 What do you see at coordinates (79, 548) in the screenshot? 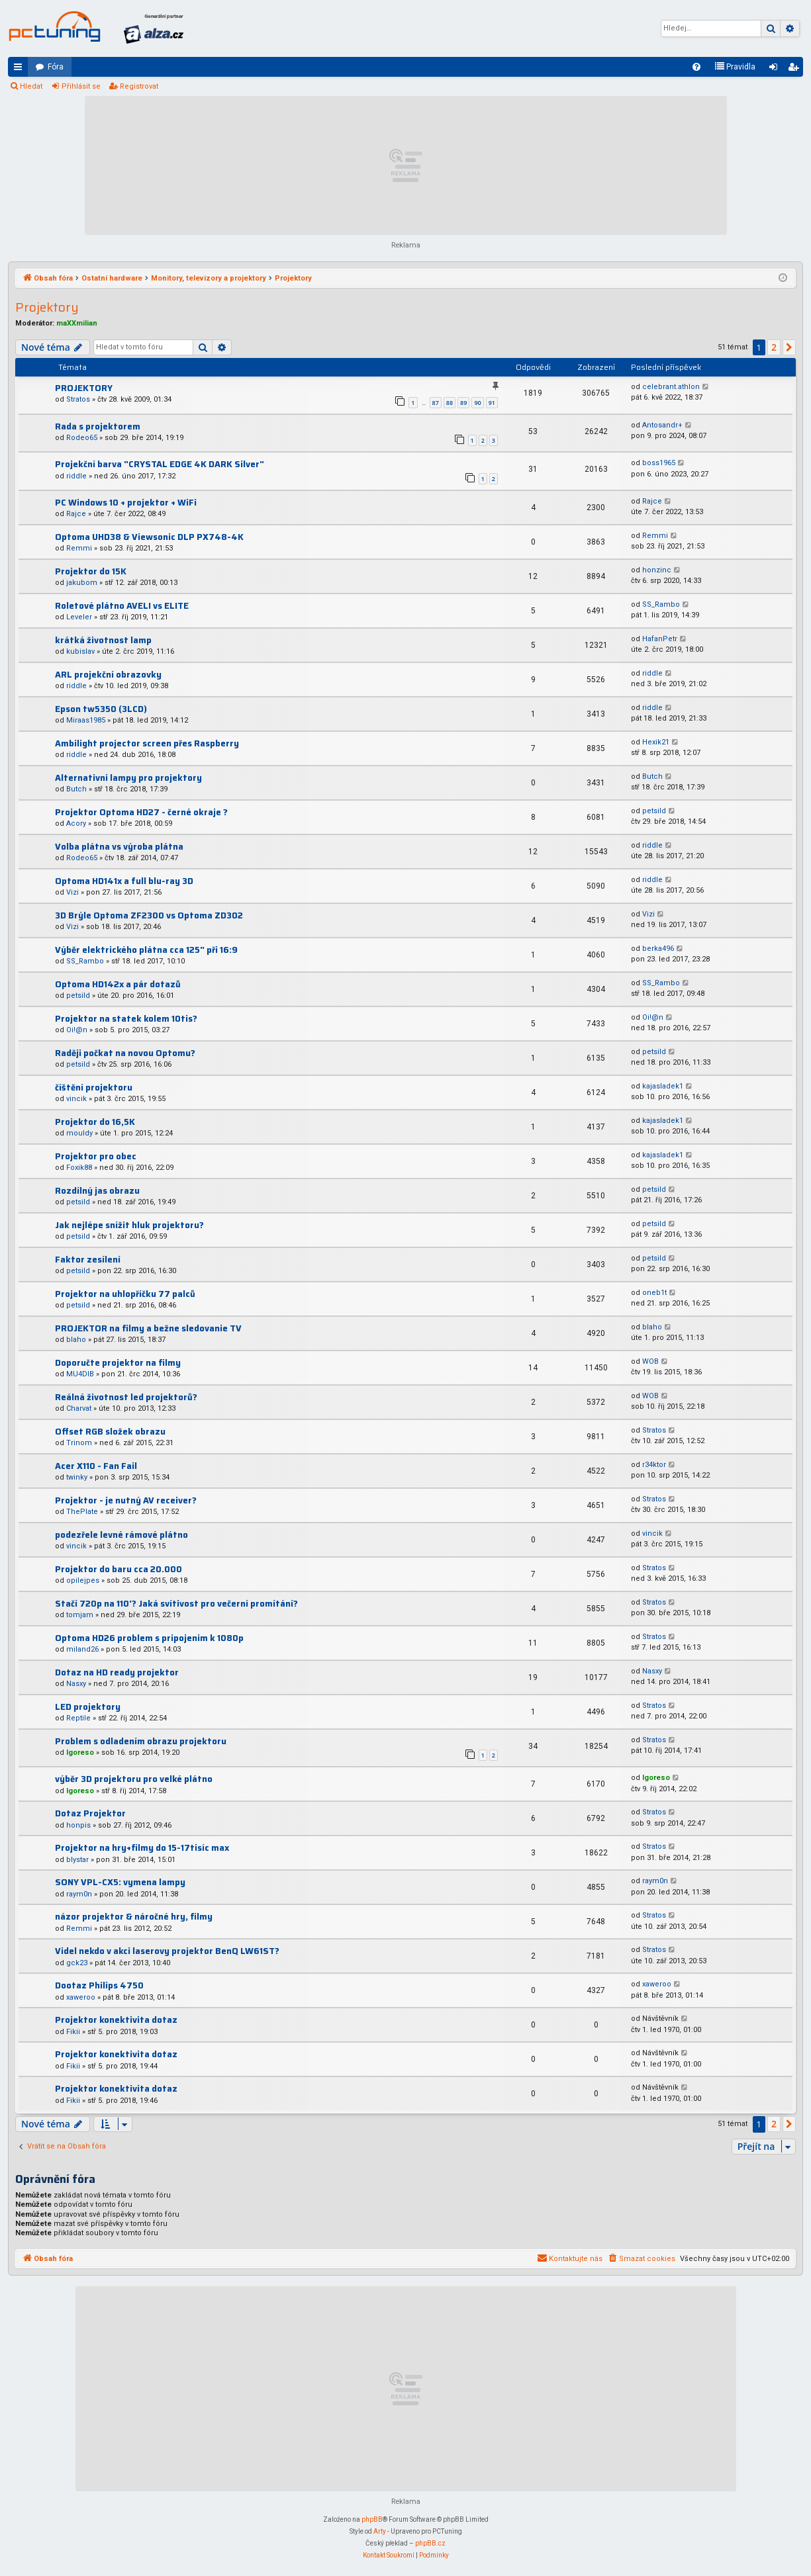
I see `Remmi` at bounding box center [79, 548].